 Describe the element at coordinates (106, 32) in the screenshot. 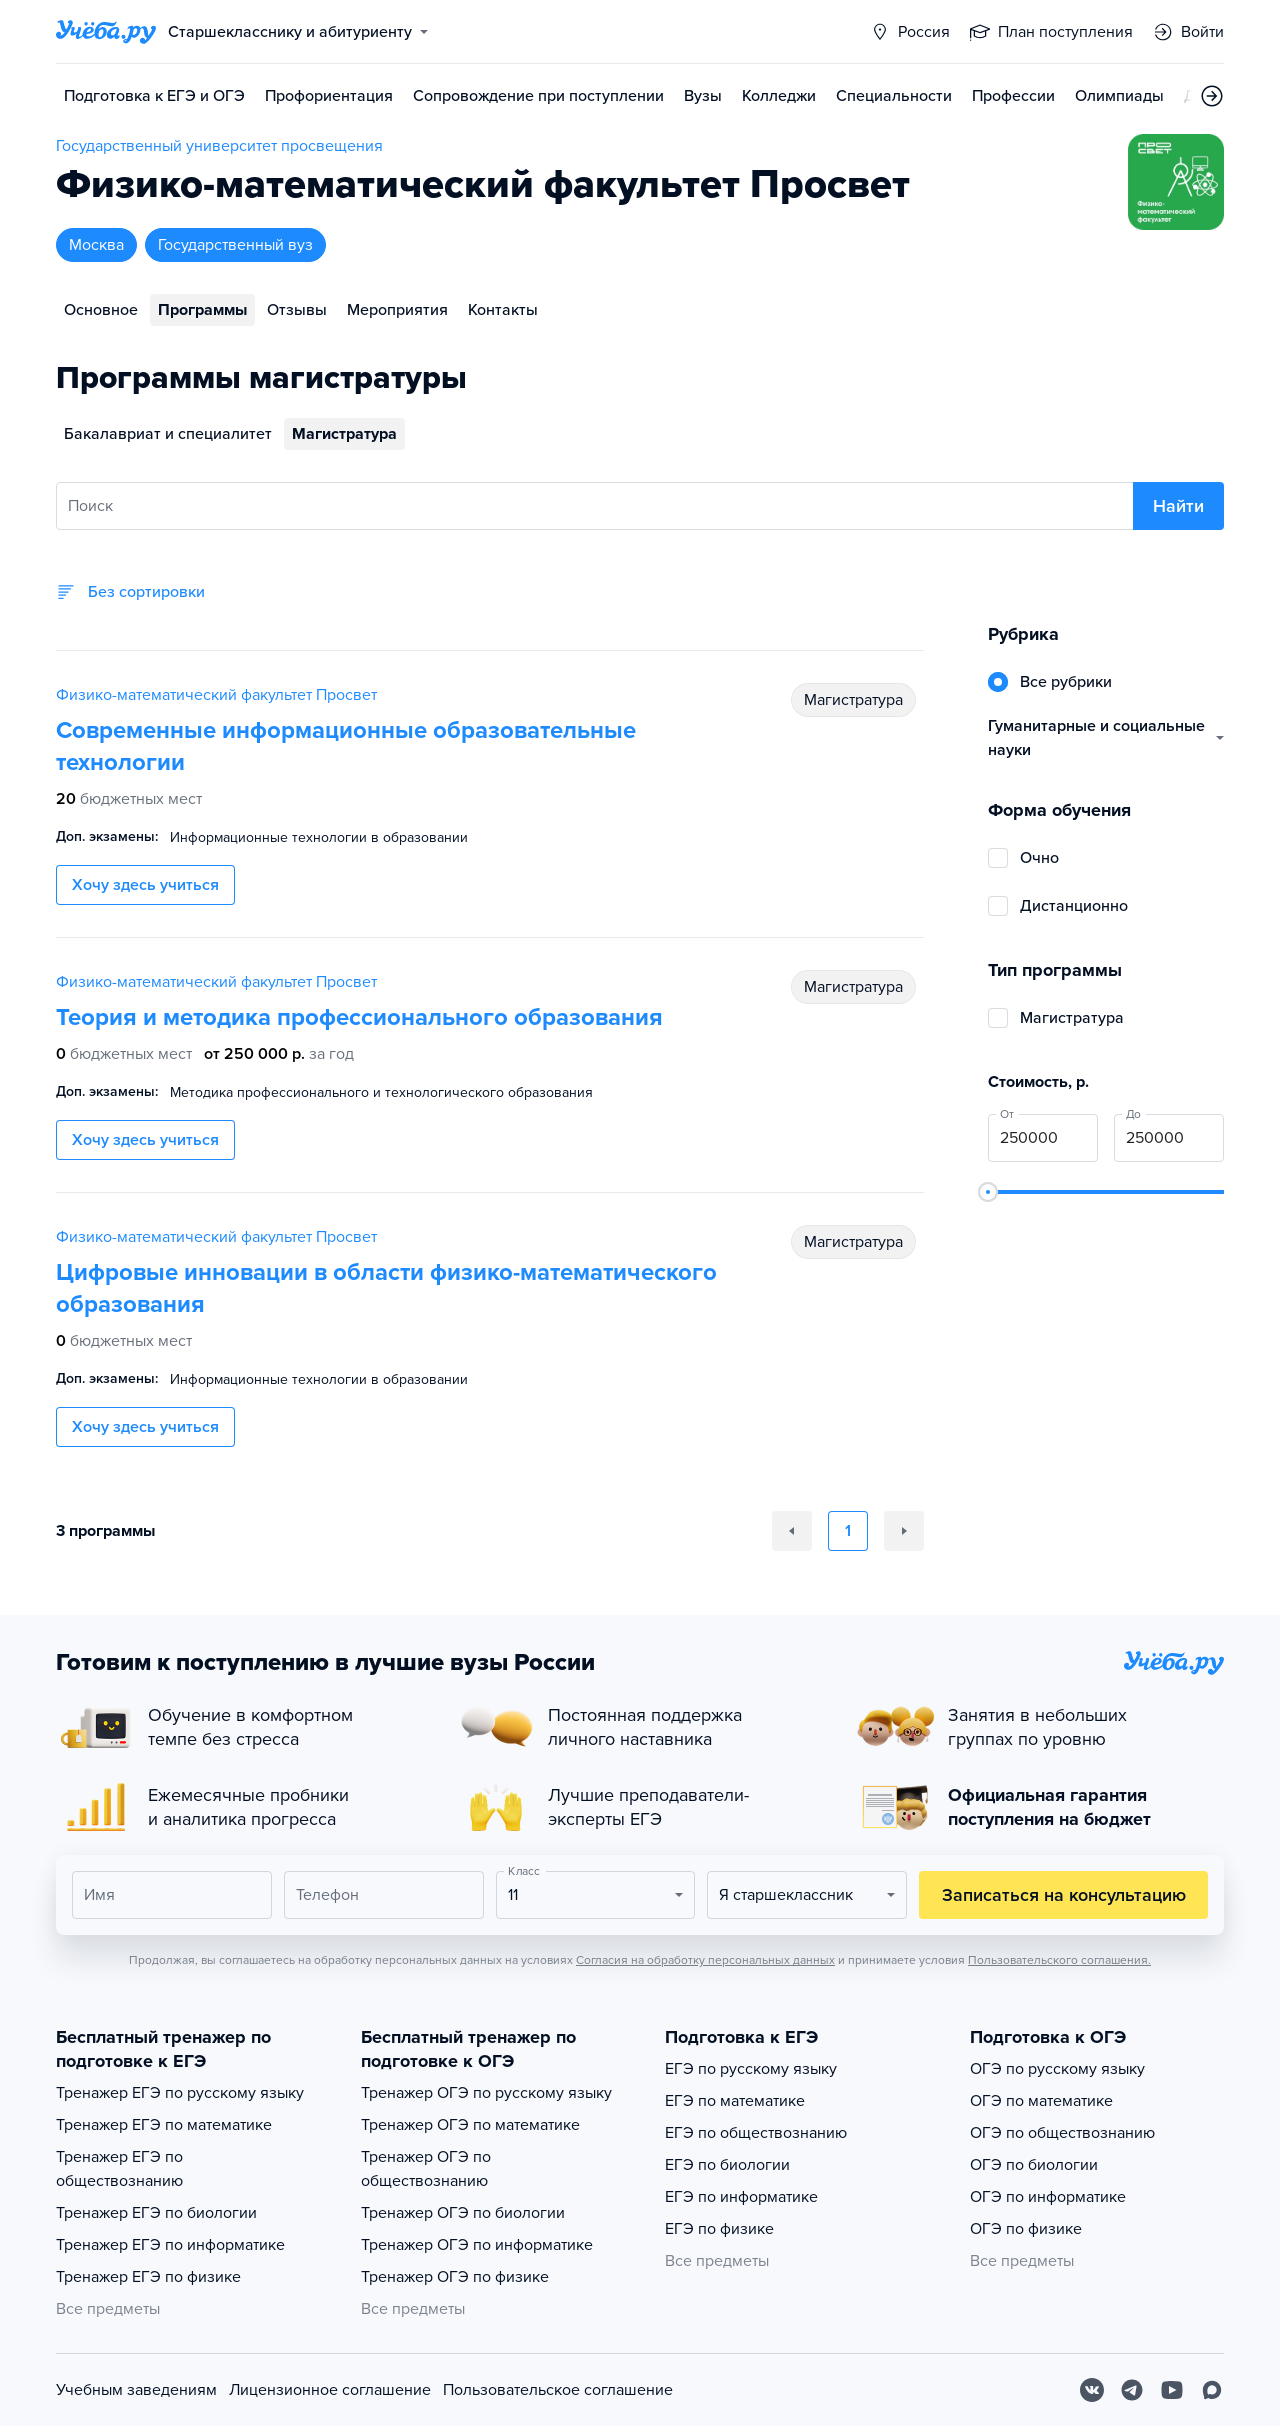

I see `[Главная страница]` at that location.